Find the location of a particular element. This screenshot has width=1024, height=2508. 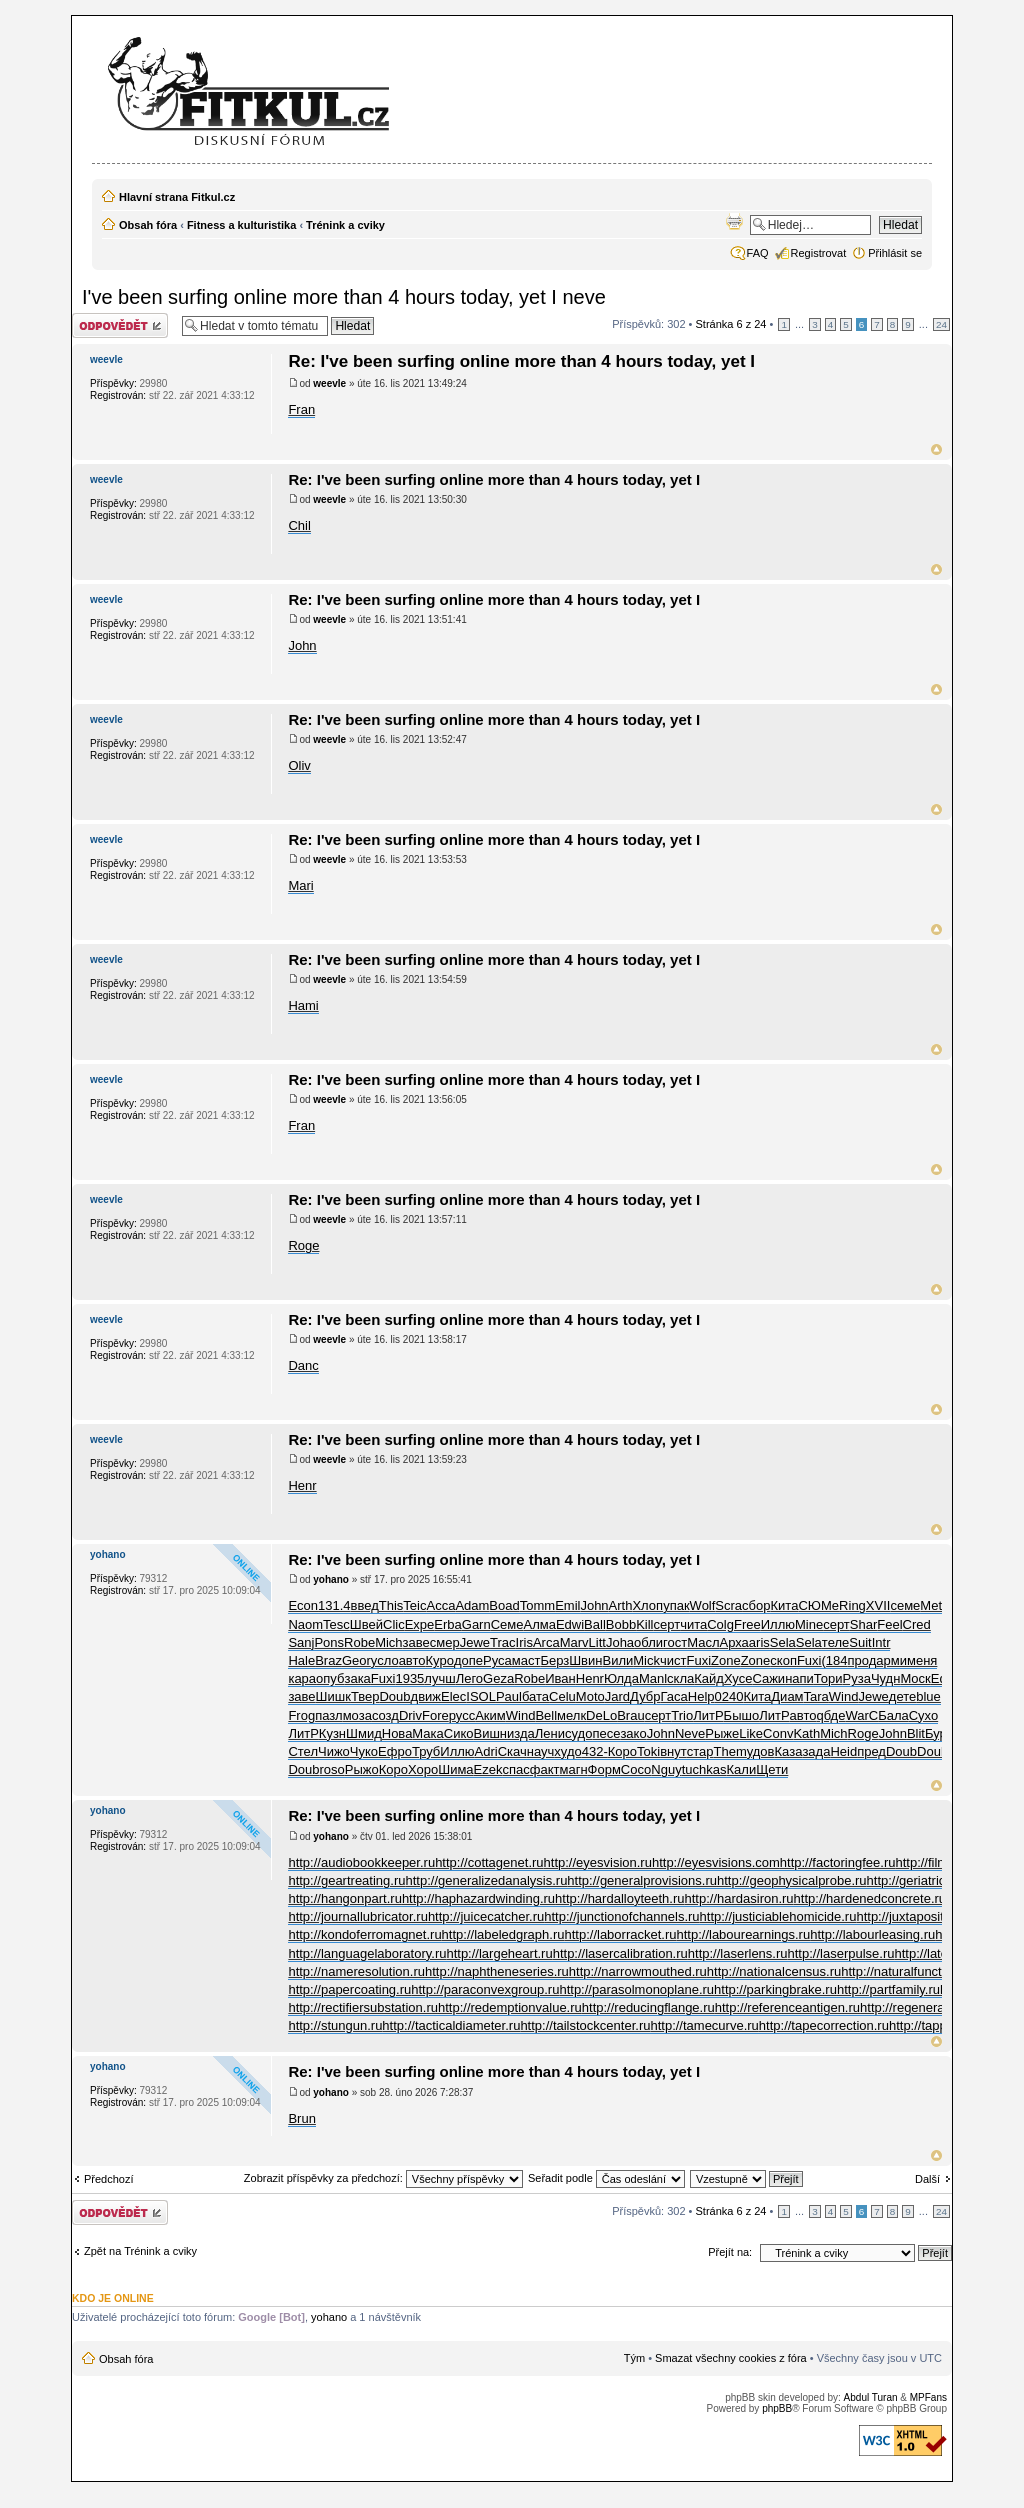

Free is located at coordinates (747, 1624).